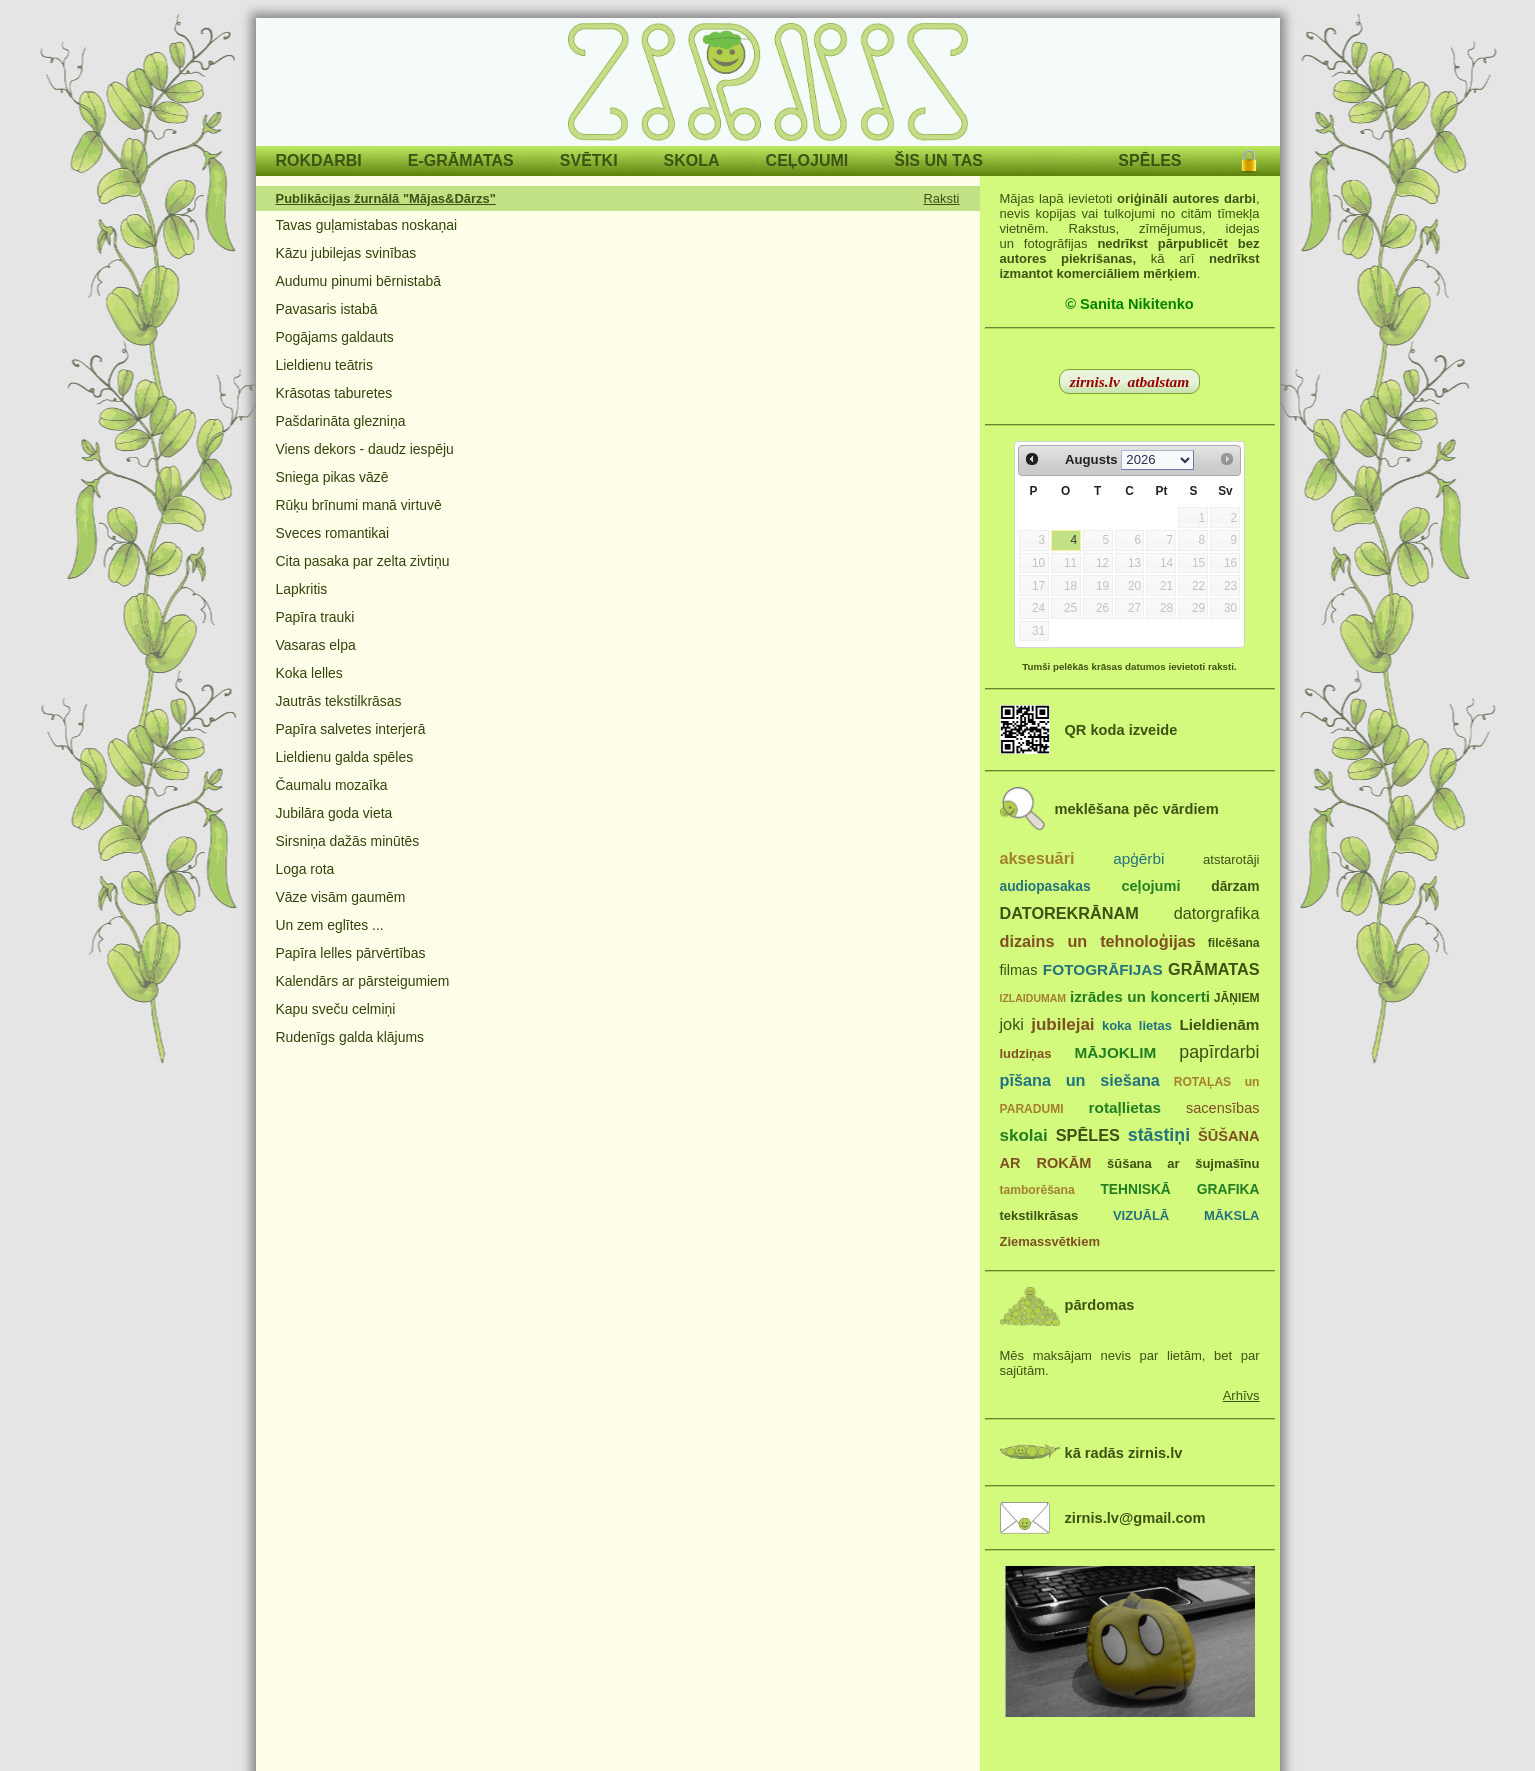 The image size is (1535, 1771). What do you see at coordinates (461, 160) in the screenshot?
I see `E-GRĀMATAS` at bounding box center [461, 160].